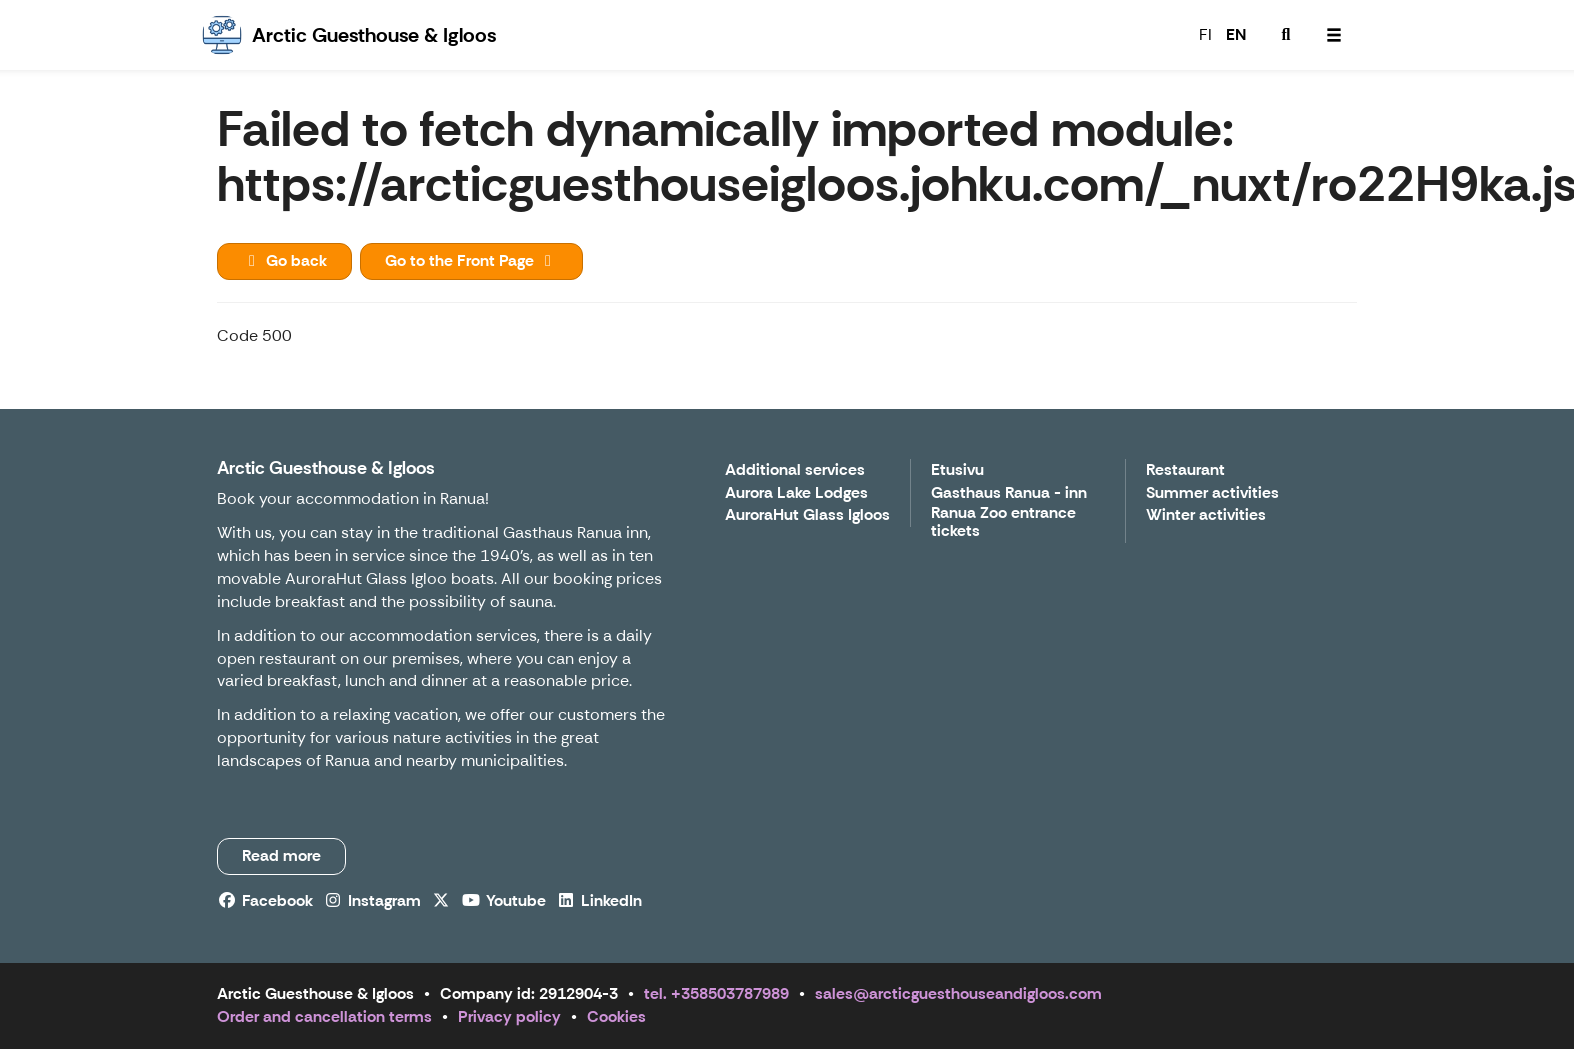  I want to click on Order and cancellation terms, so click(324, 1016).